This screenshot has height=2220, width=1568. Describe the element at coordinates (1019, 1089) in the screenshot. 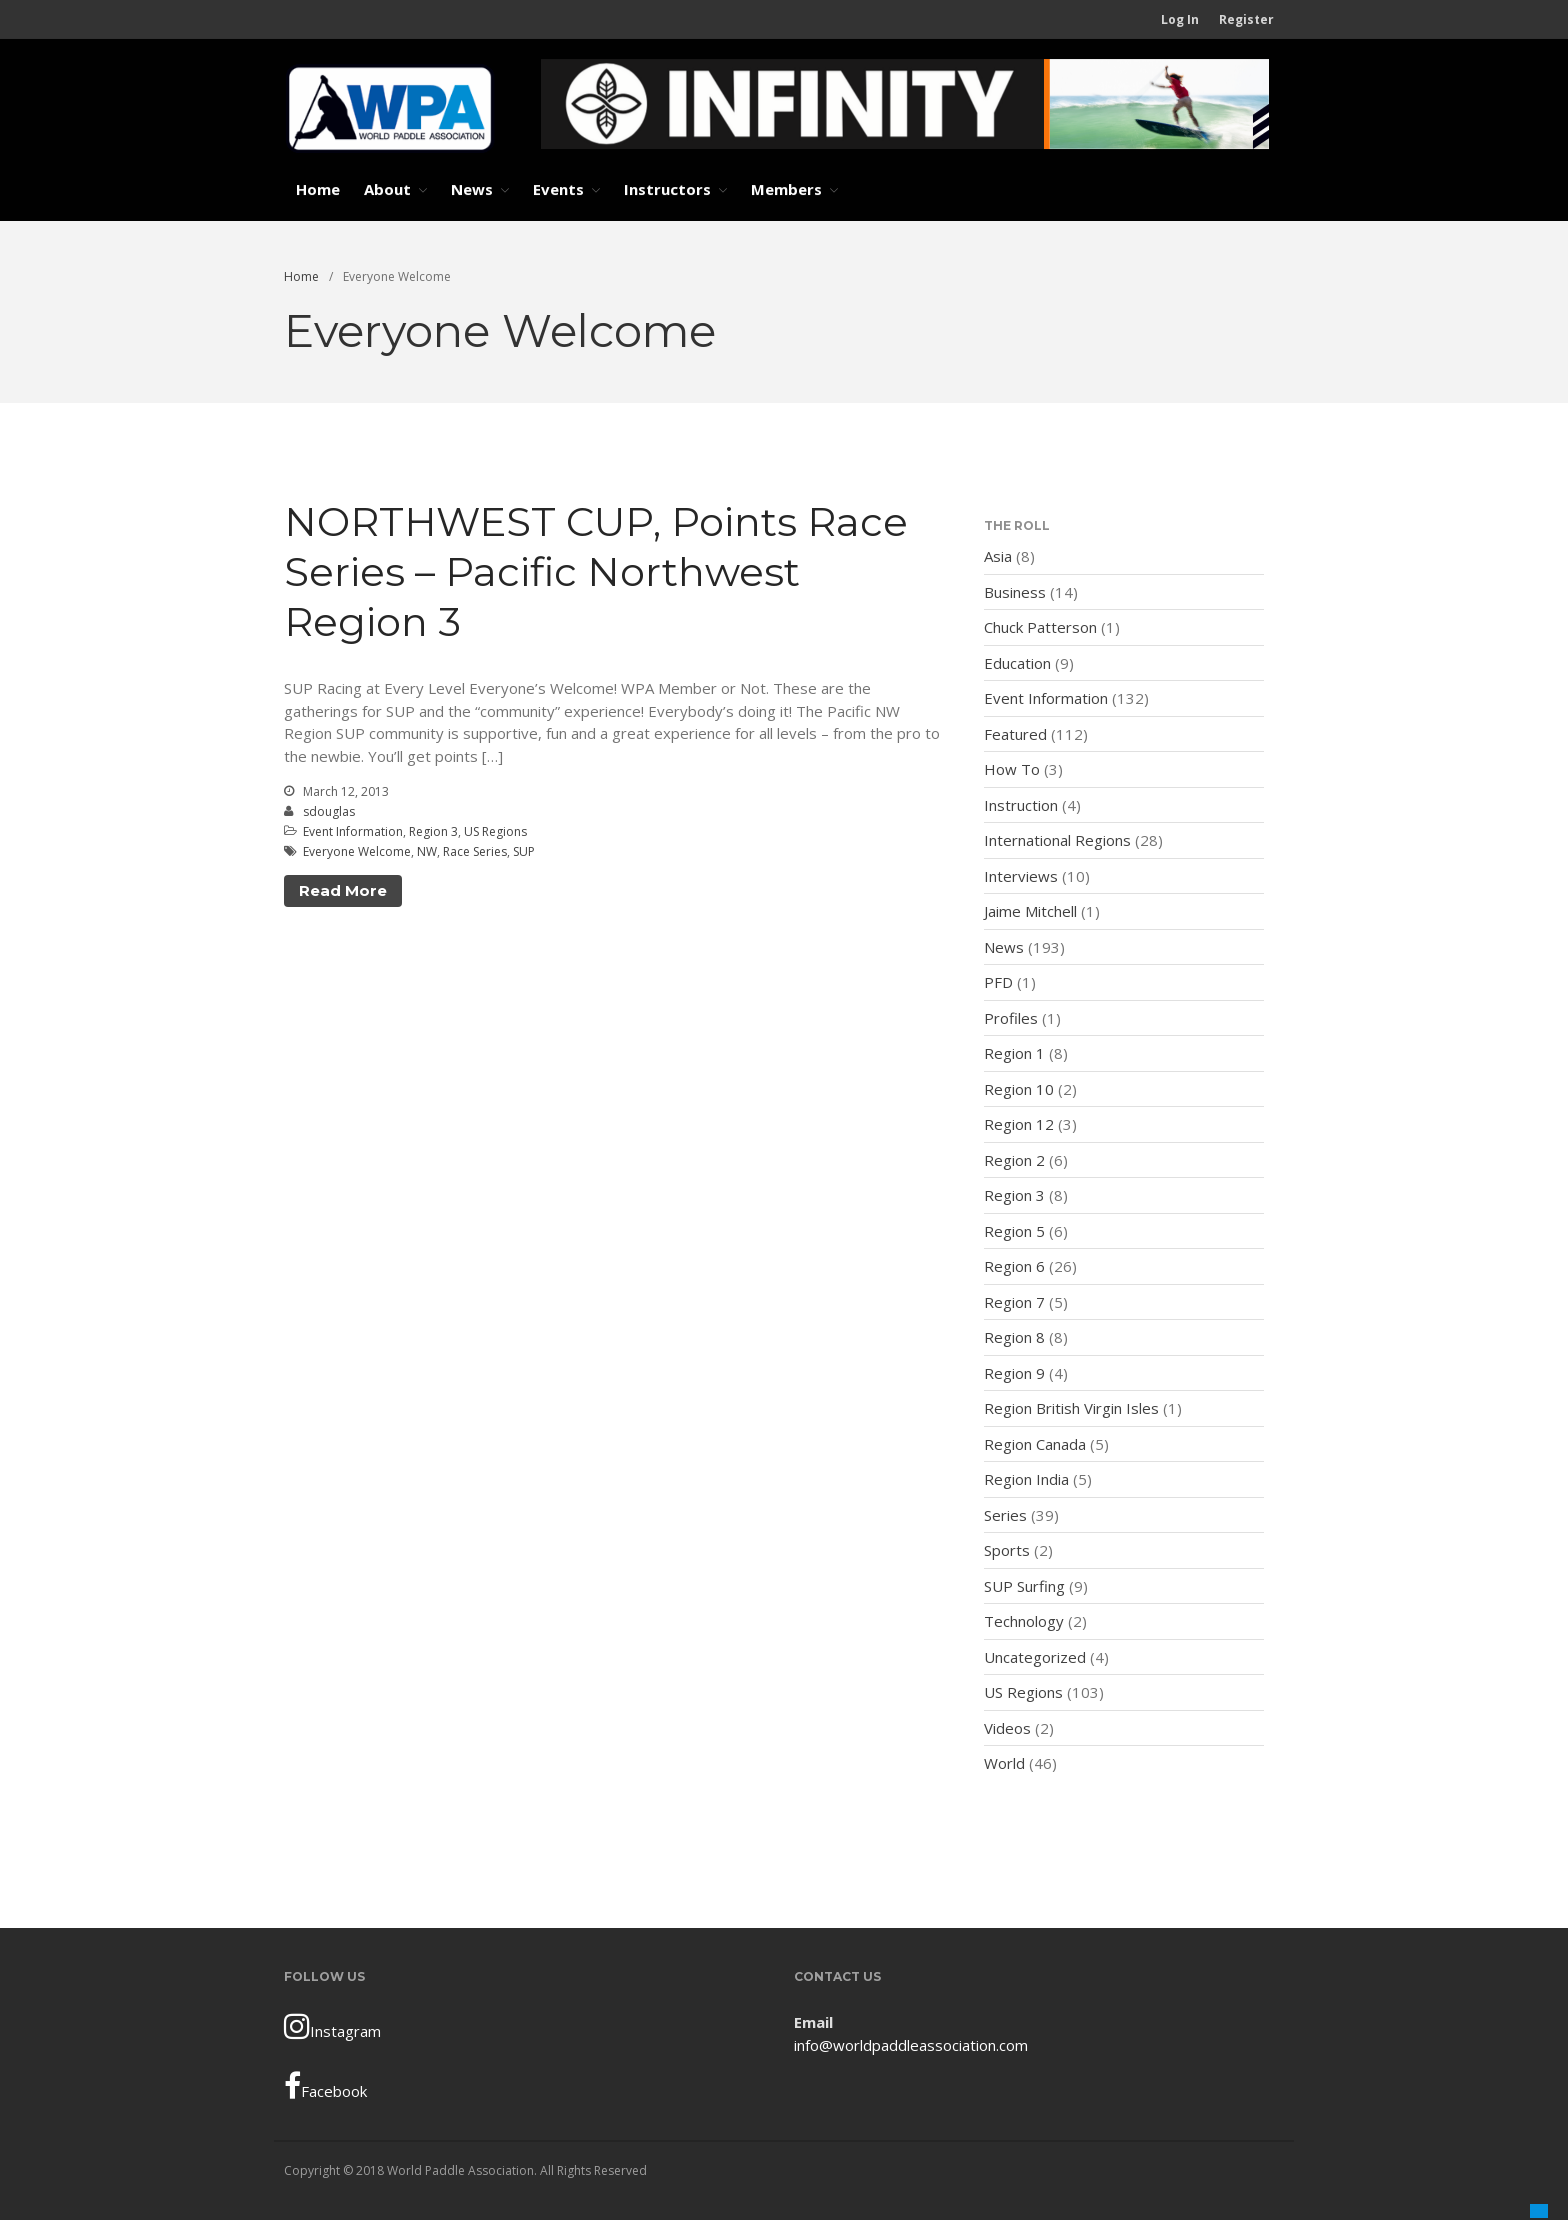

I see `Region 10` at that location.